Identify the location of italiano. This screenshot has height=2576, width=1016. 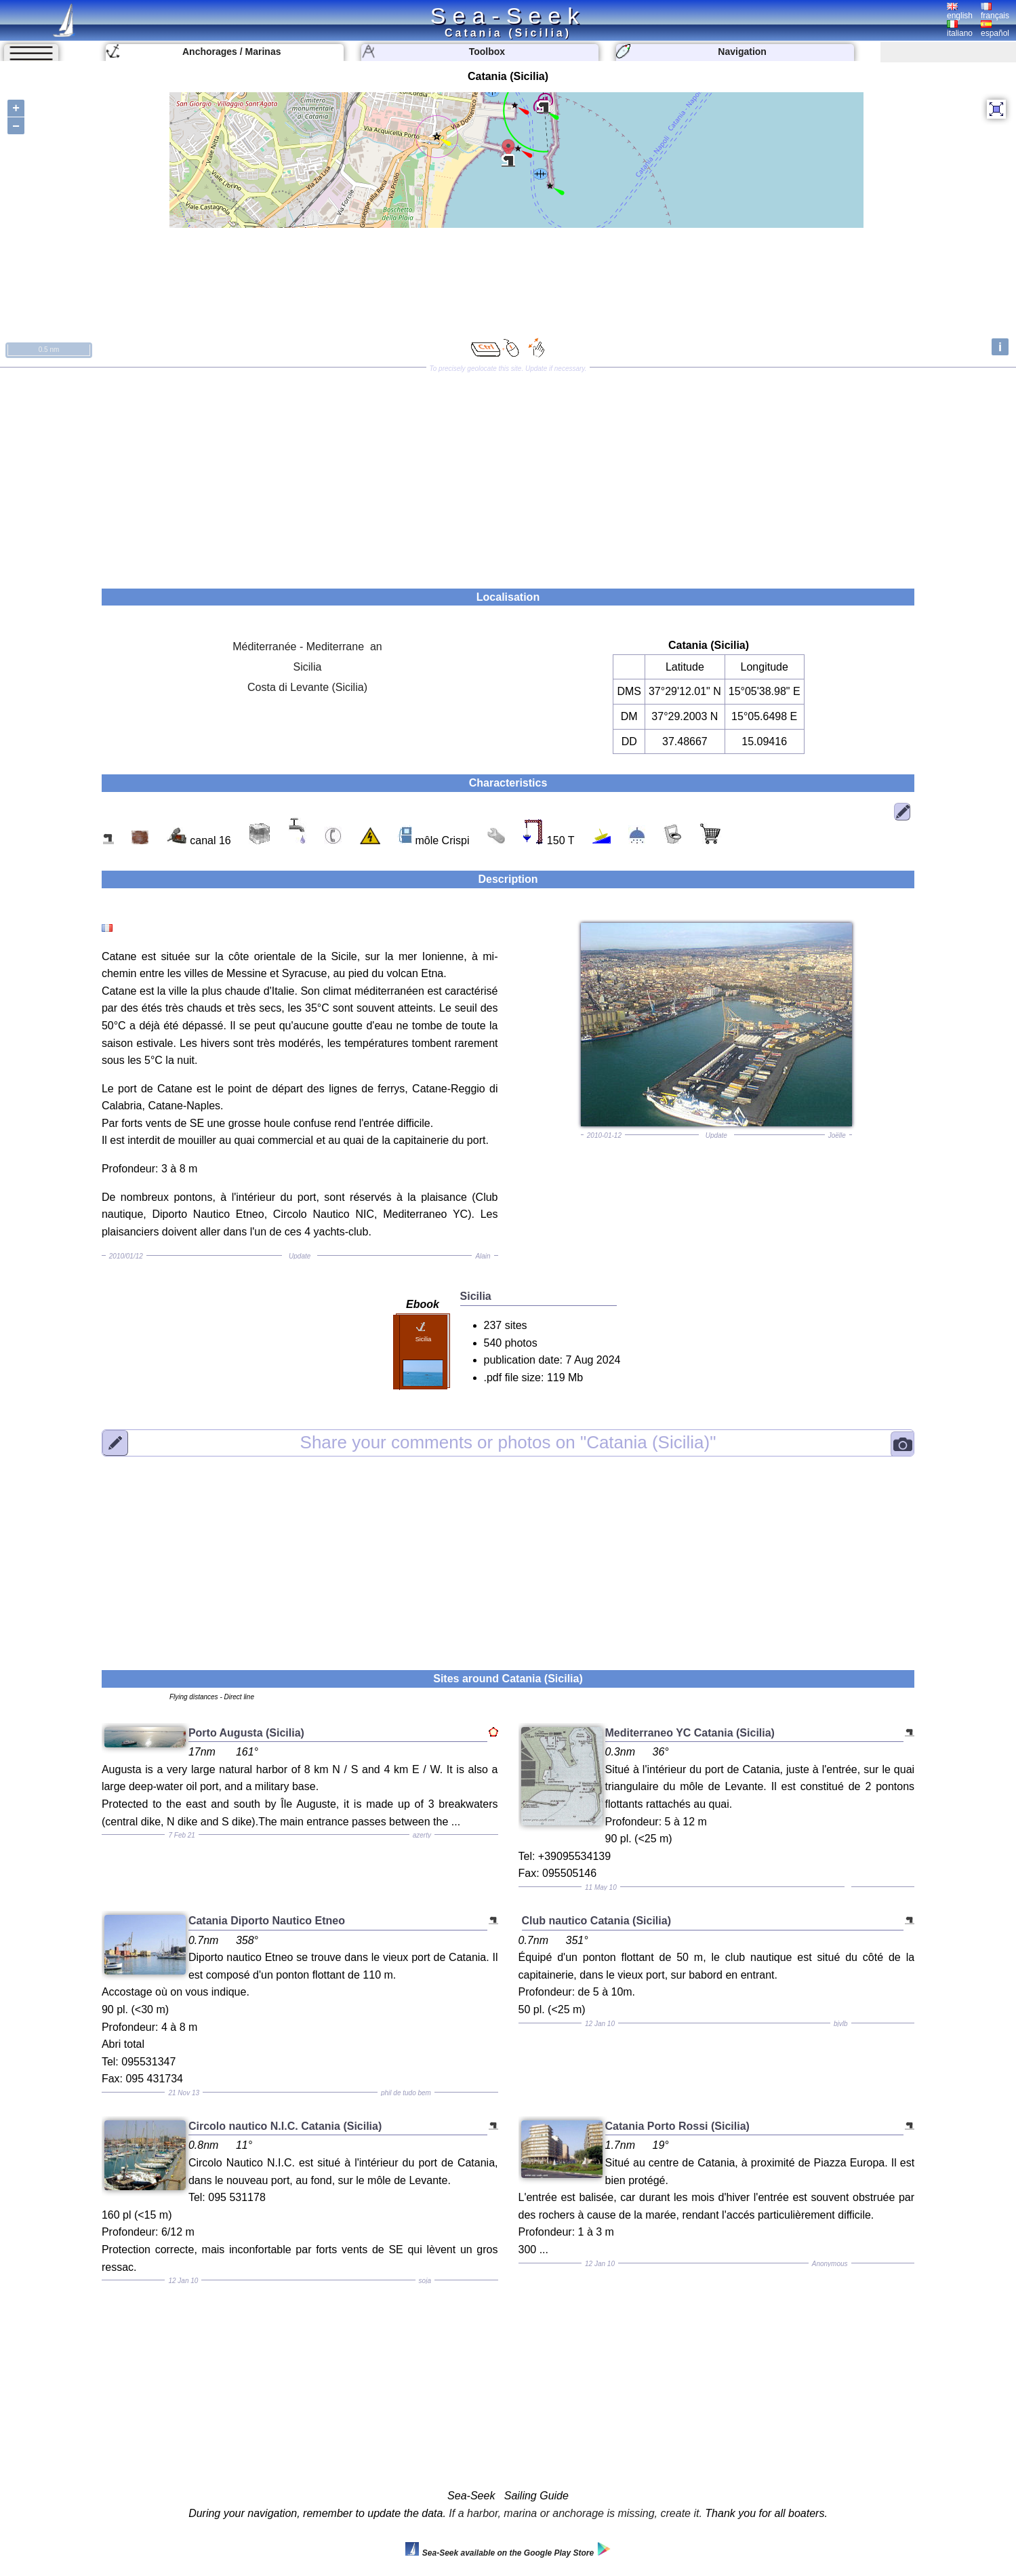
(960, 29).